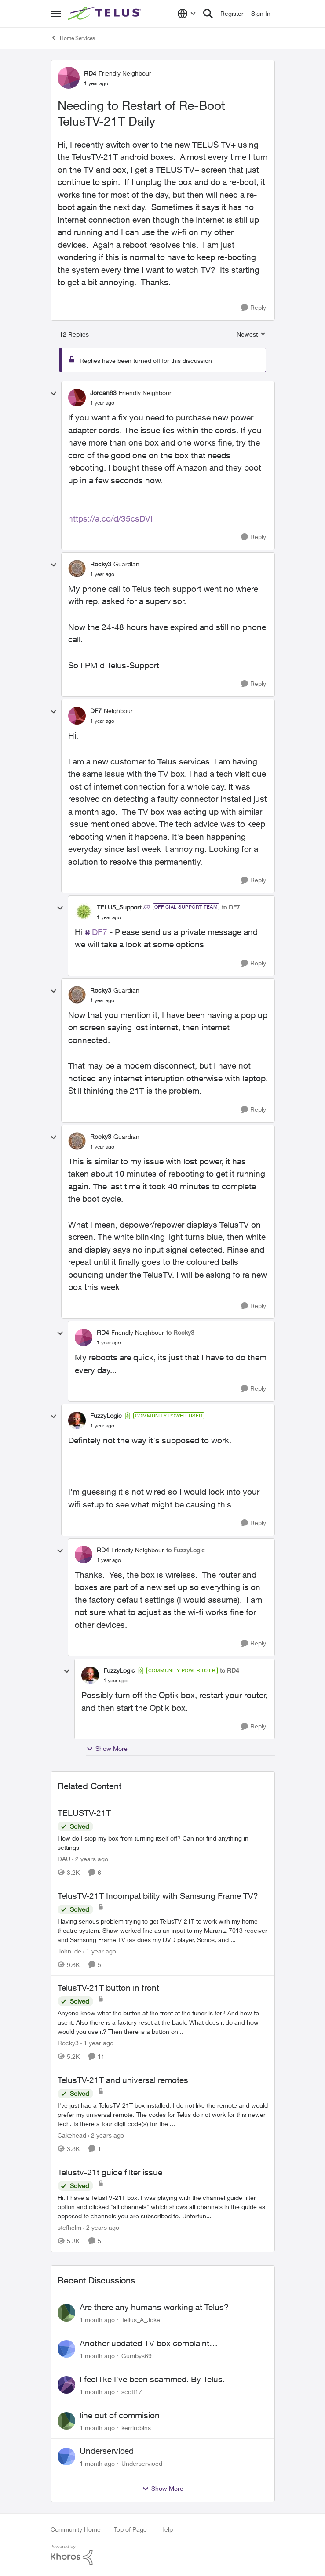  Describe the element at coordinates (107, 2451) in the screenshot. I see `Underserviced` at that location.